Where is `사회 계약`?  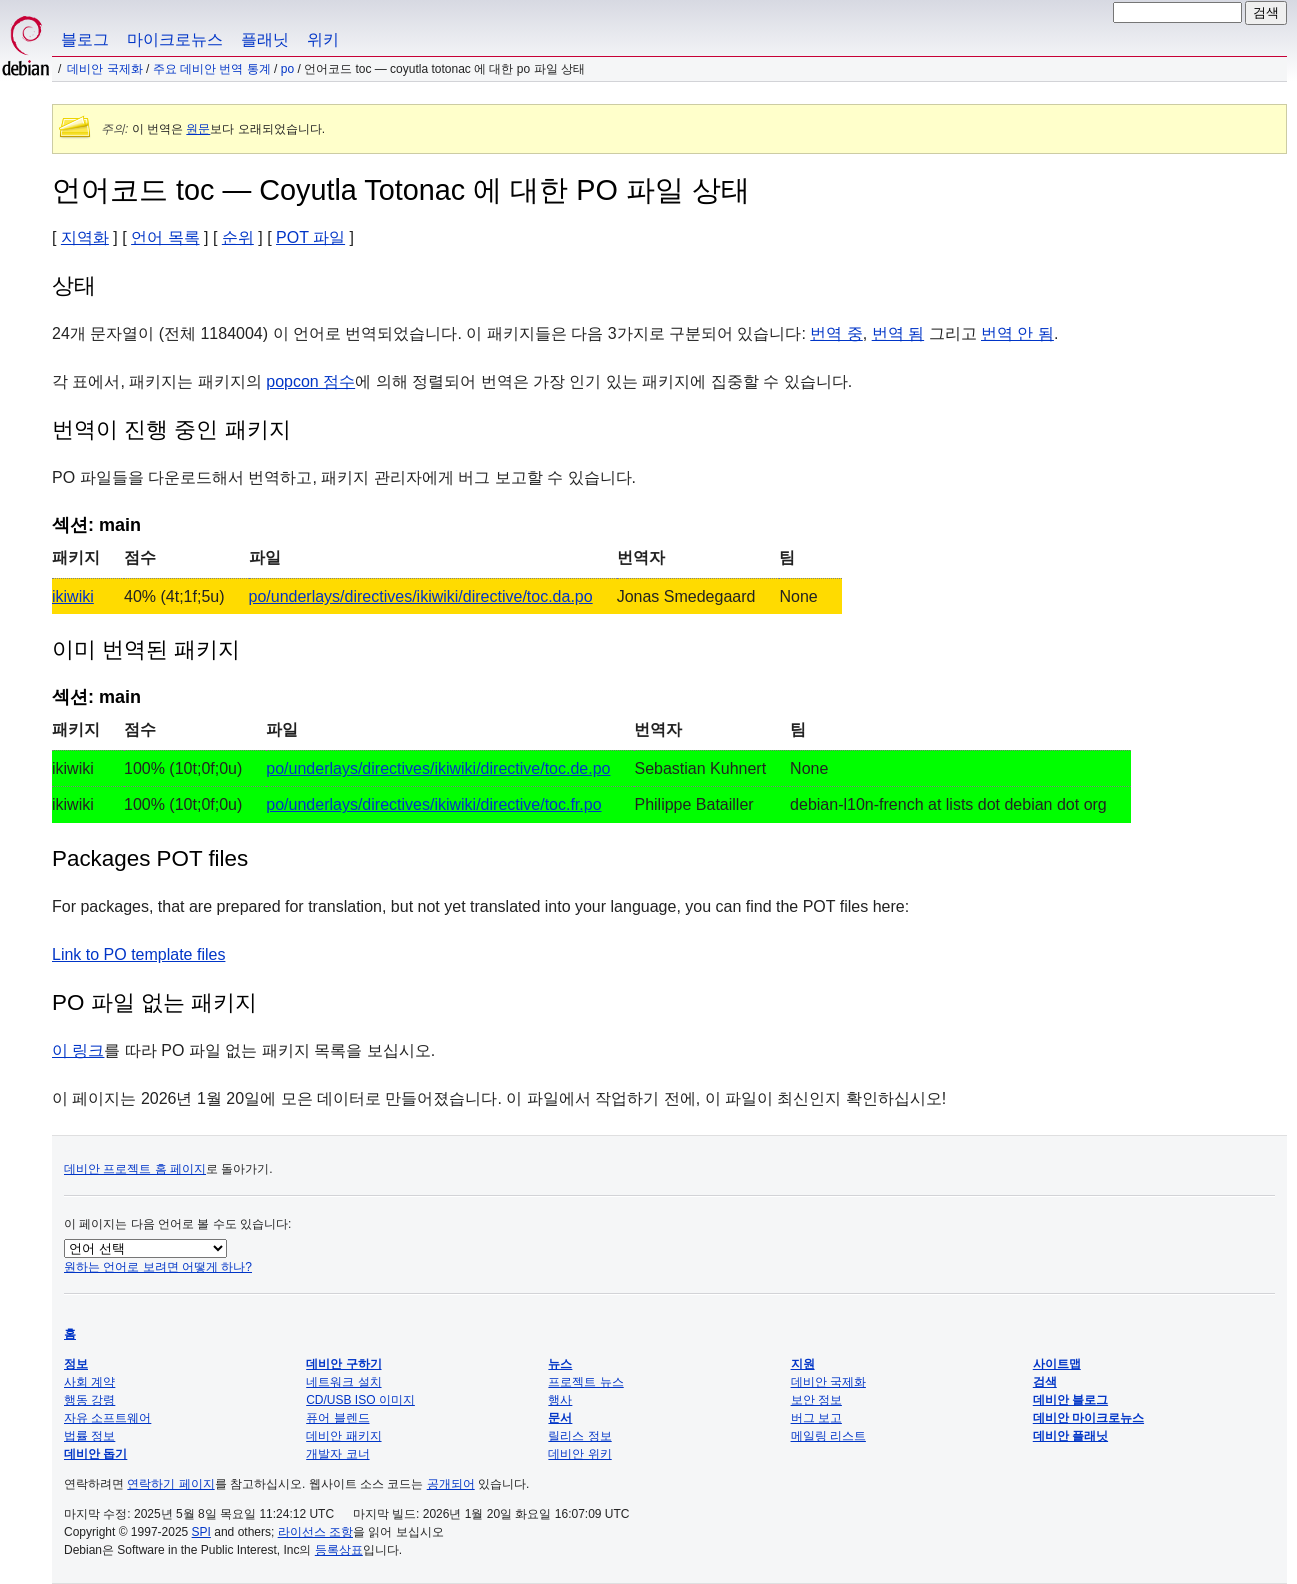 사회 계약 is located at coordinates (89, 1382).